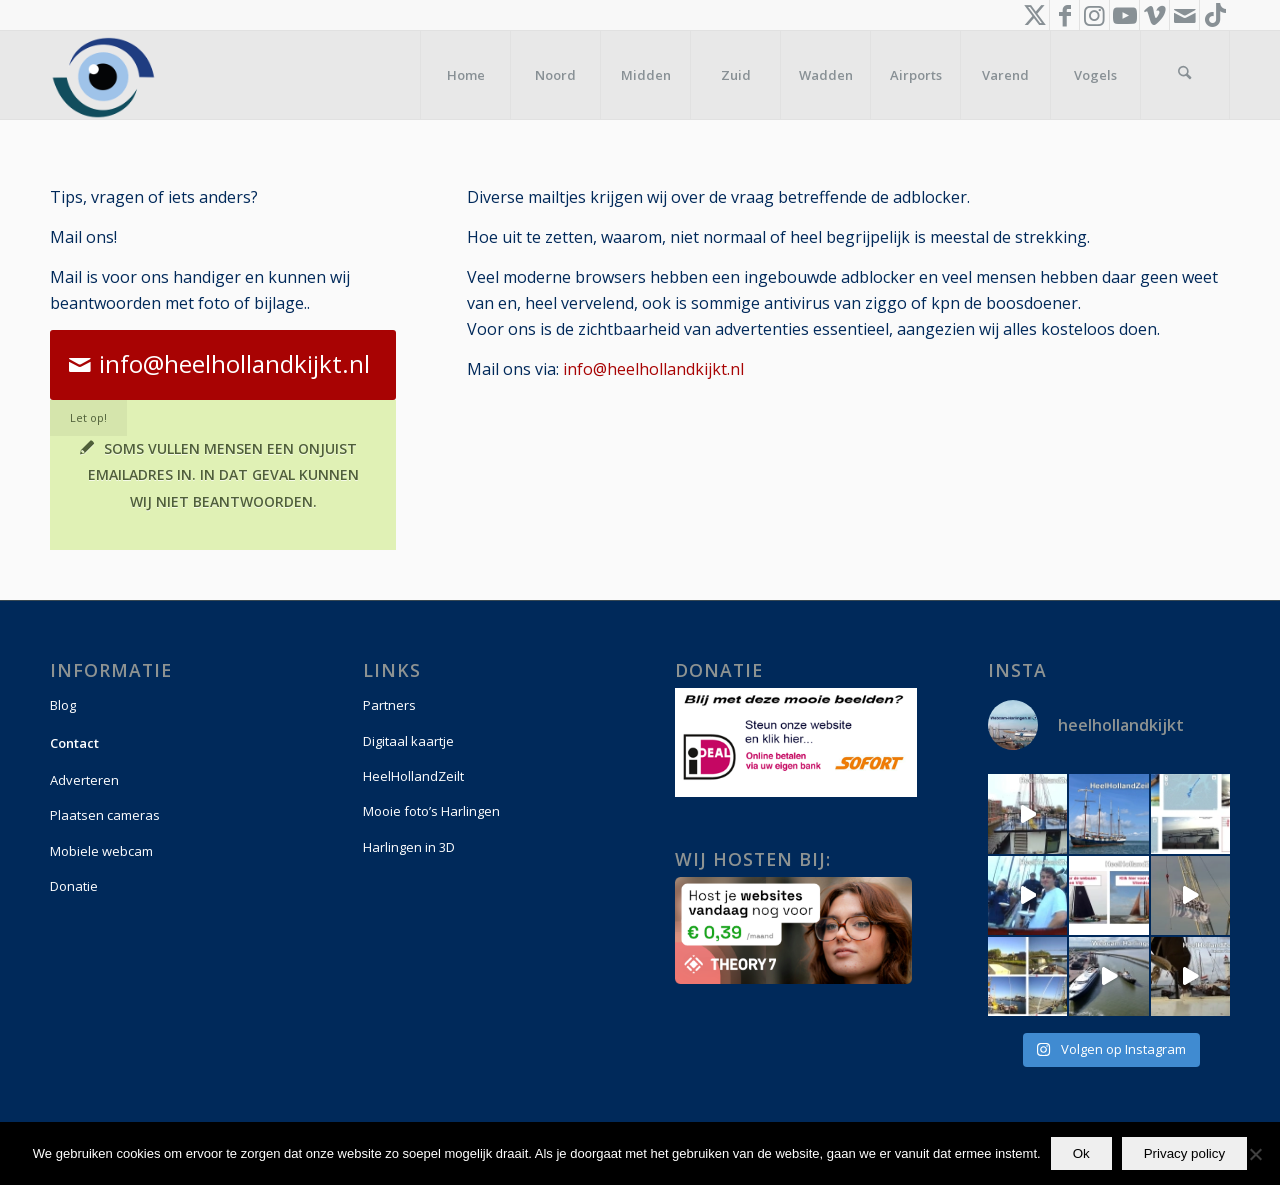 The height and width of the screenshot is (1185, 1280). What do you see at coordinates (63, 705) in the screenshot?
I see `Blog` at bounding box center [63, 705].